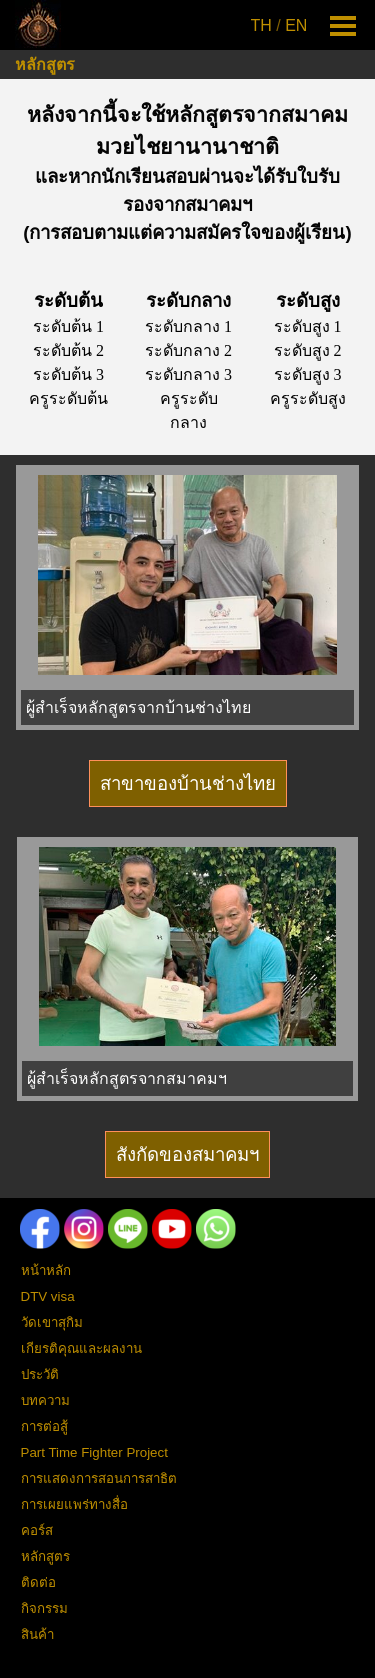 The height and width of the screenshot is (1678, 375). Describe the element at coordinates (44, 1426) in the screenshot. I see `การต่อสู้` at that location.